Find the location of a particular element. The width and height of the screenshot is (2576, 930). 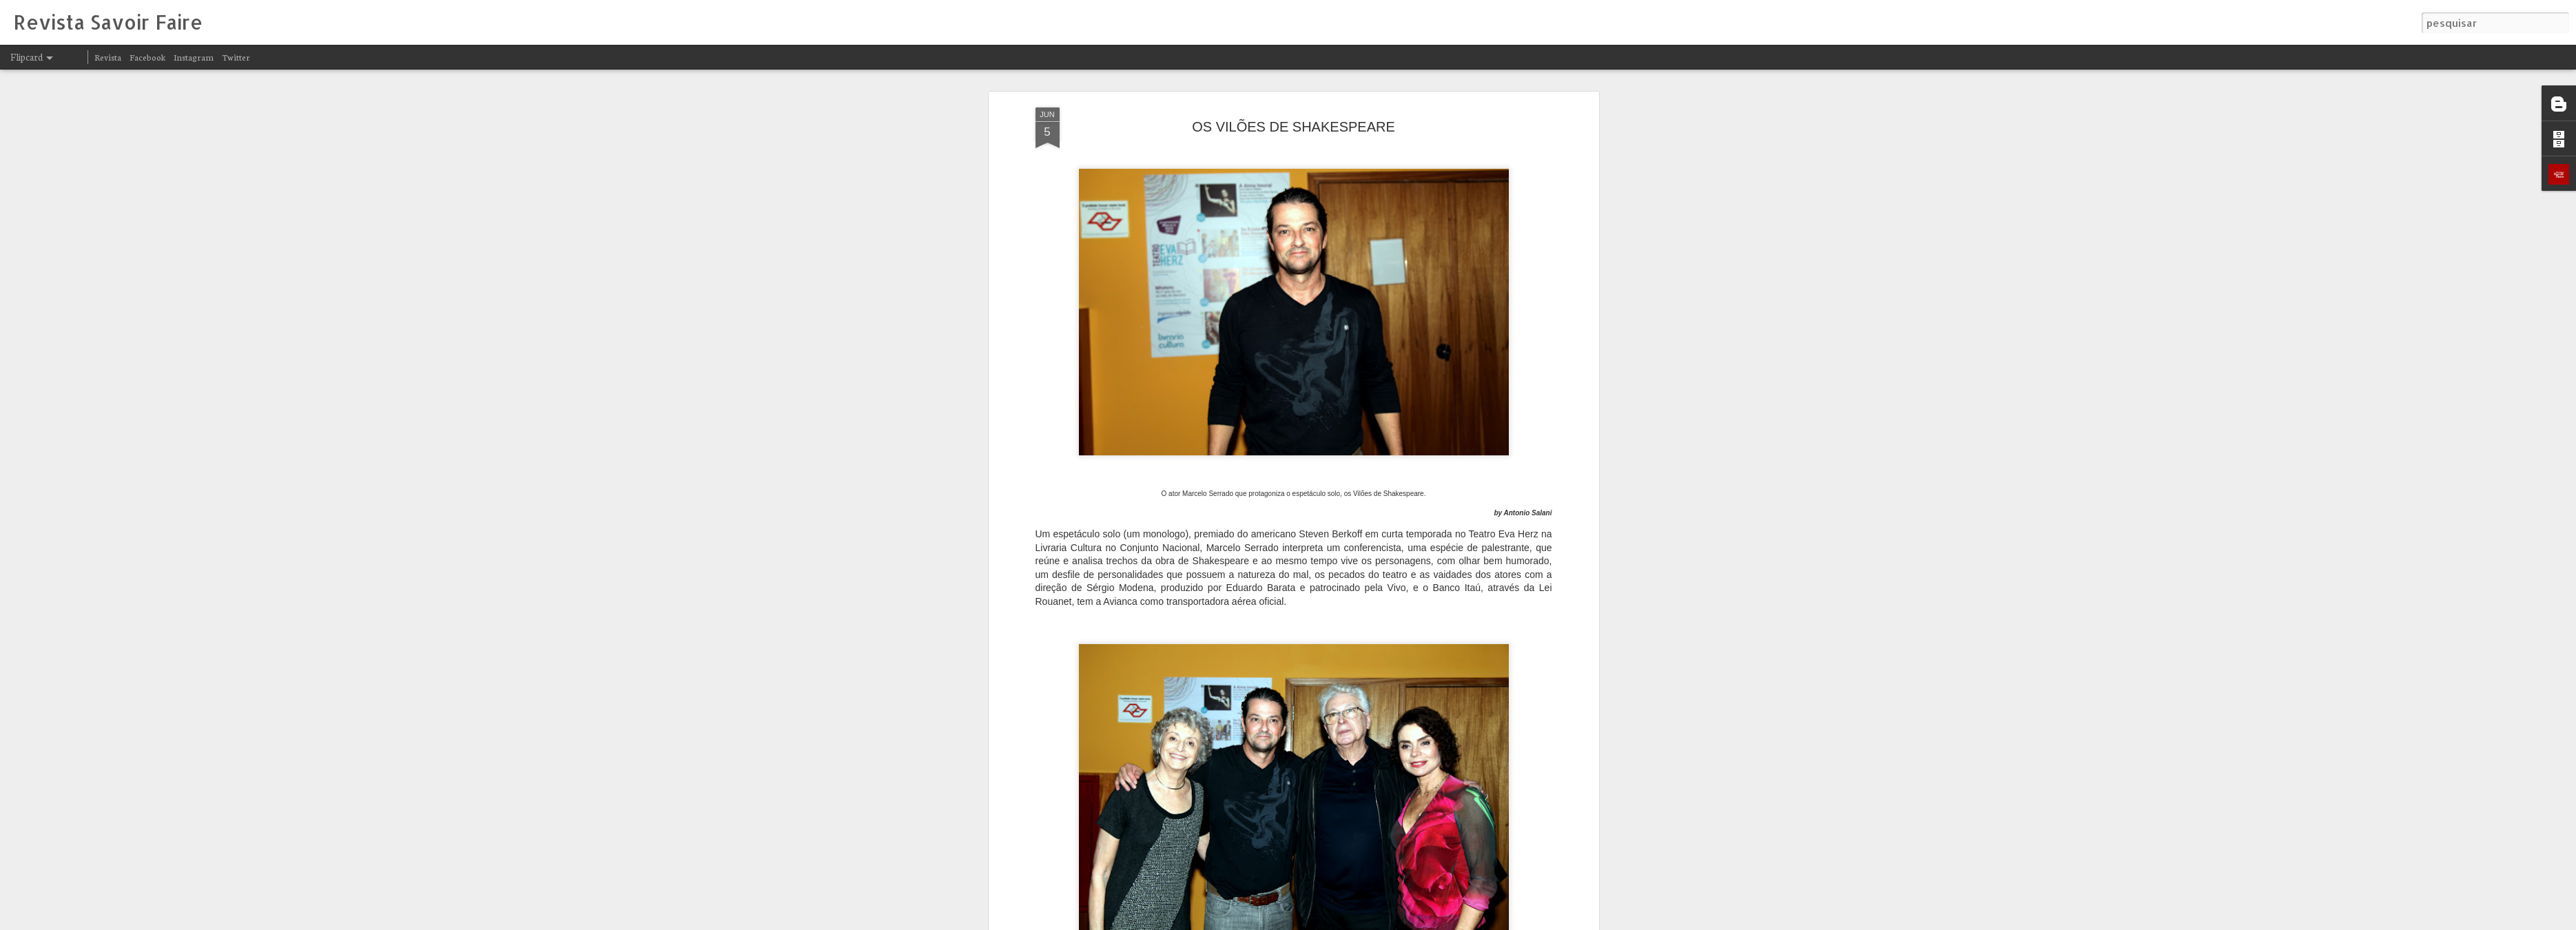

Instagram is located at coordinates (194, 57).